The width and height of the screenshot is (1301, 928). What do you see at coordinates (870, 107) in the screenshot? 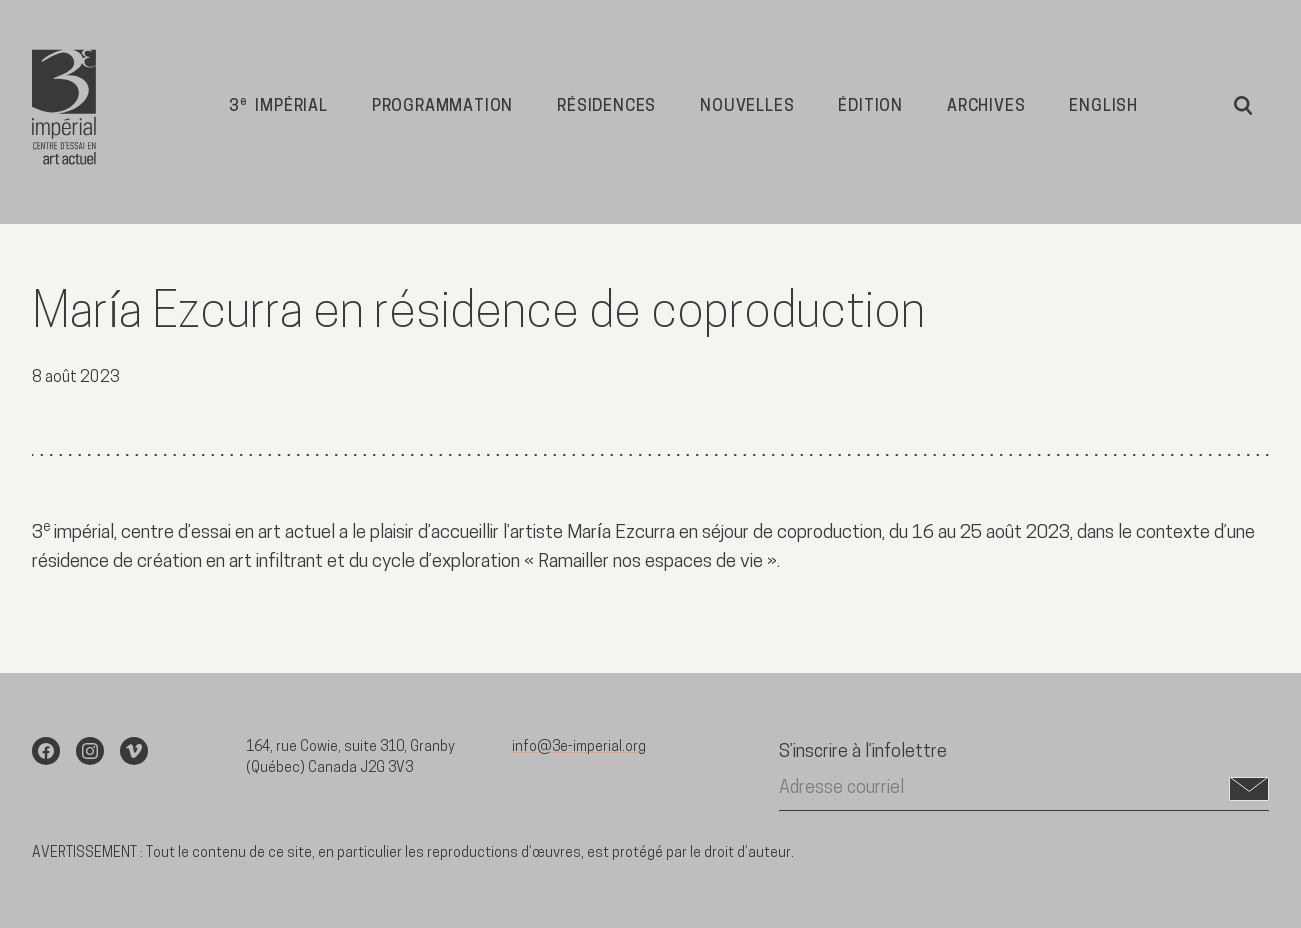
I see `Édition` at bounding box center [870, 107].